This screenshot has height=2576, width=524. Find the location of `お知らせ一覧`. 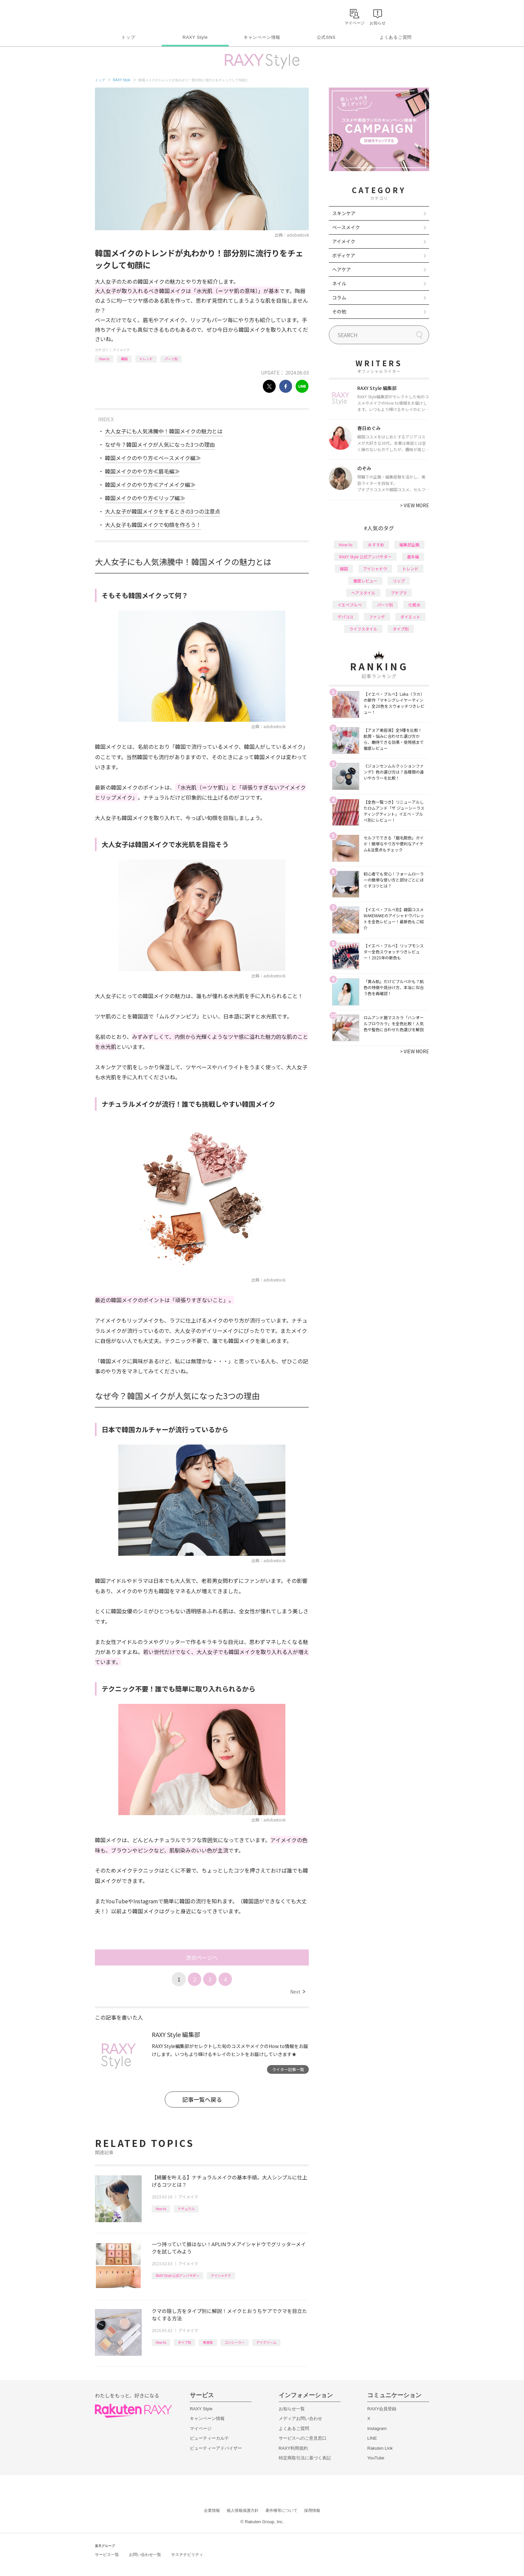

お知らせ一覧 is located at coordinates (292, 2408).